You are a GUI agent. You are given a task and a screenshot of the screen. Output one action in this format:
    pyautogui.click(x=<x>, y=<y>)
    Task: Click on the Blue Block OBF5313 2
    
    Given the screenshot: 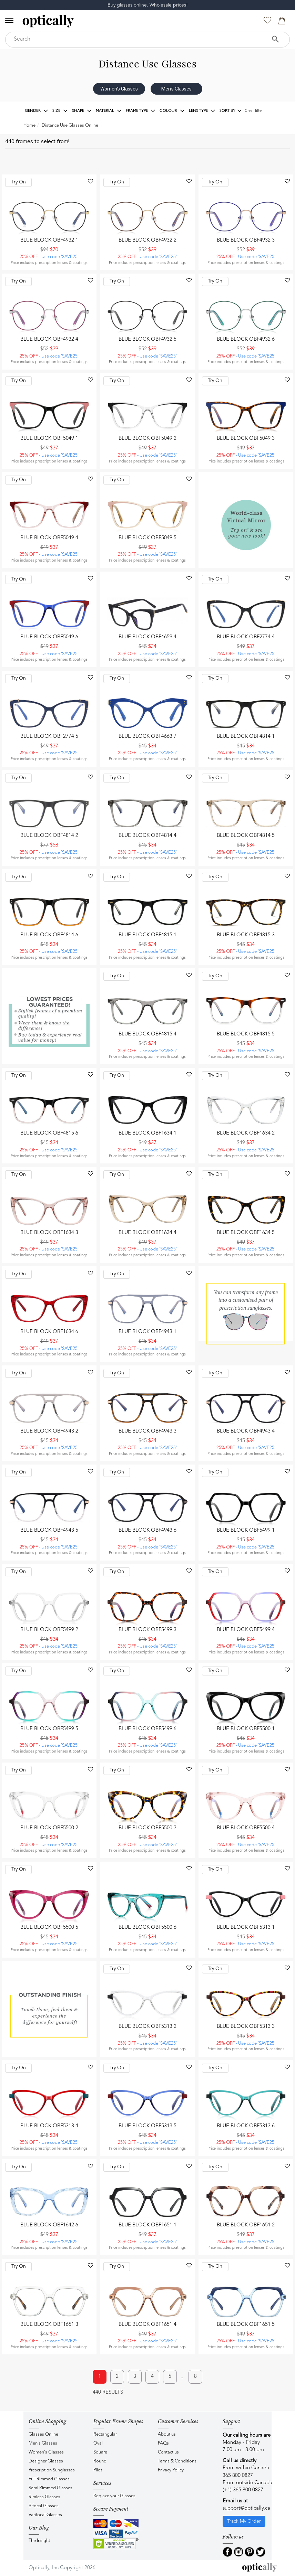 What is the action you would take?
    pyautogui.click(x=147, y=2026)
    